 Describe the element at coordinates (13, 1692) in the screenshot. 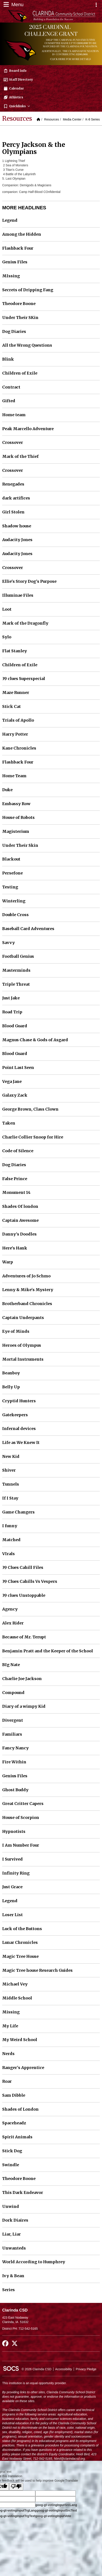

I see `Compound` at that location.